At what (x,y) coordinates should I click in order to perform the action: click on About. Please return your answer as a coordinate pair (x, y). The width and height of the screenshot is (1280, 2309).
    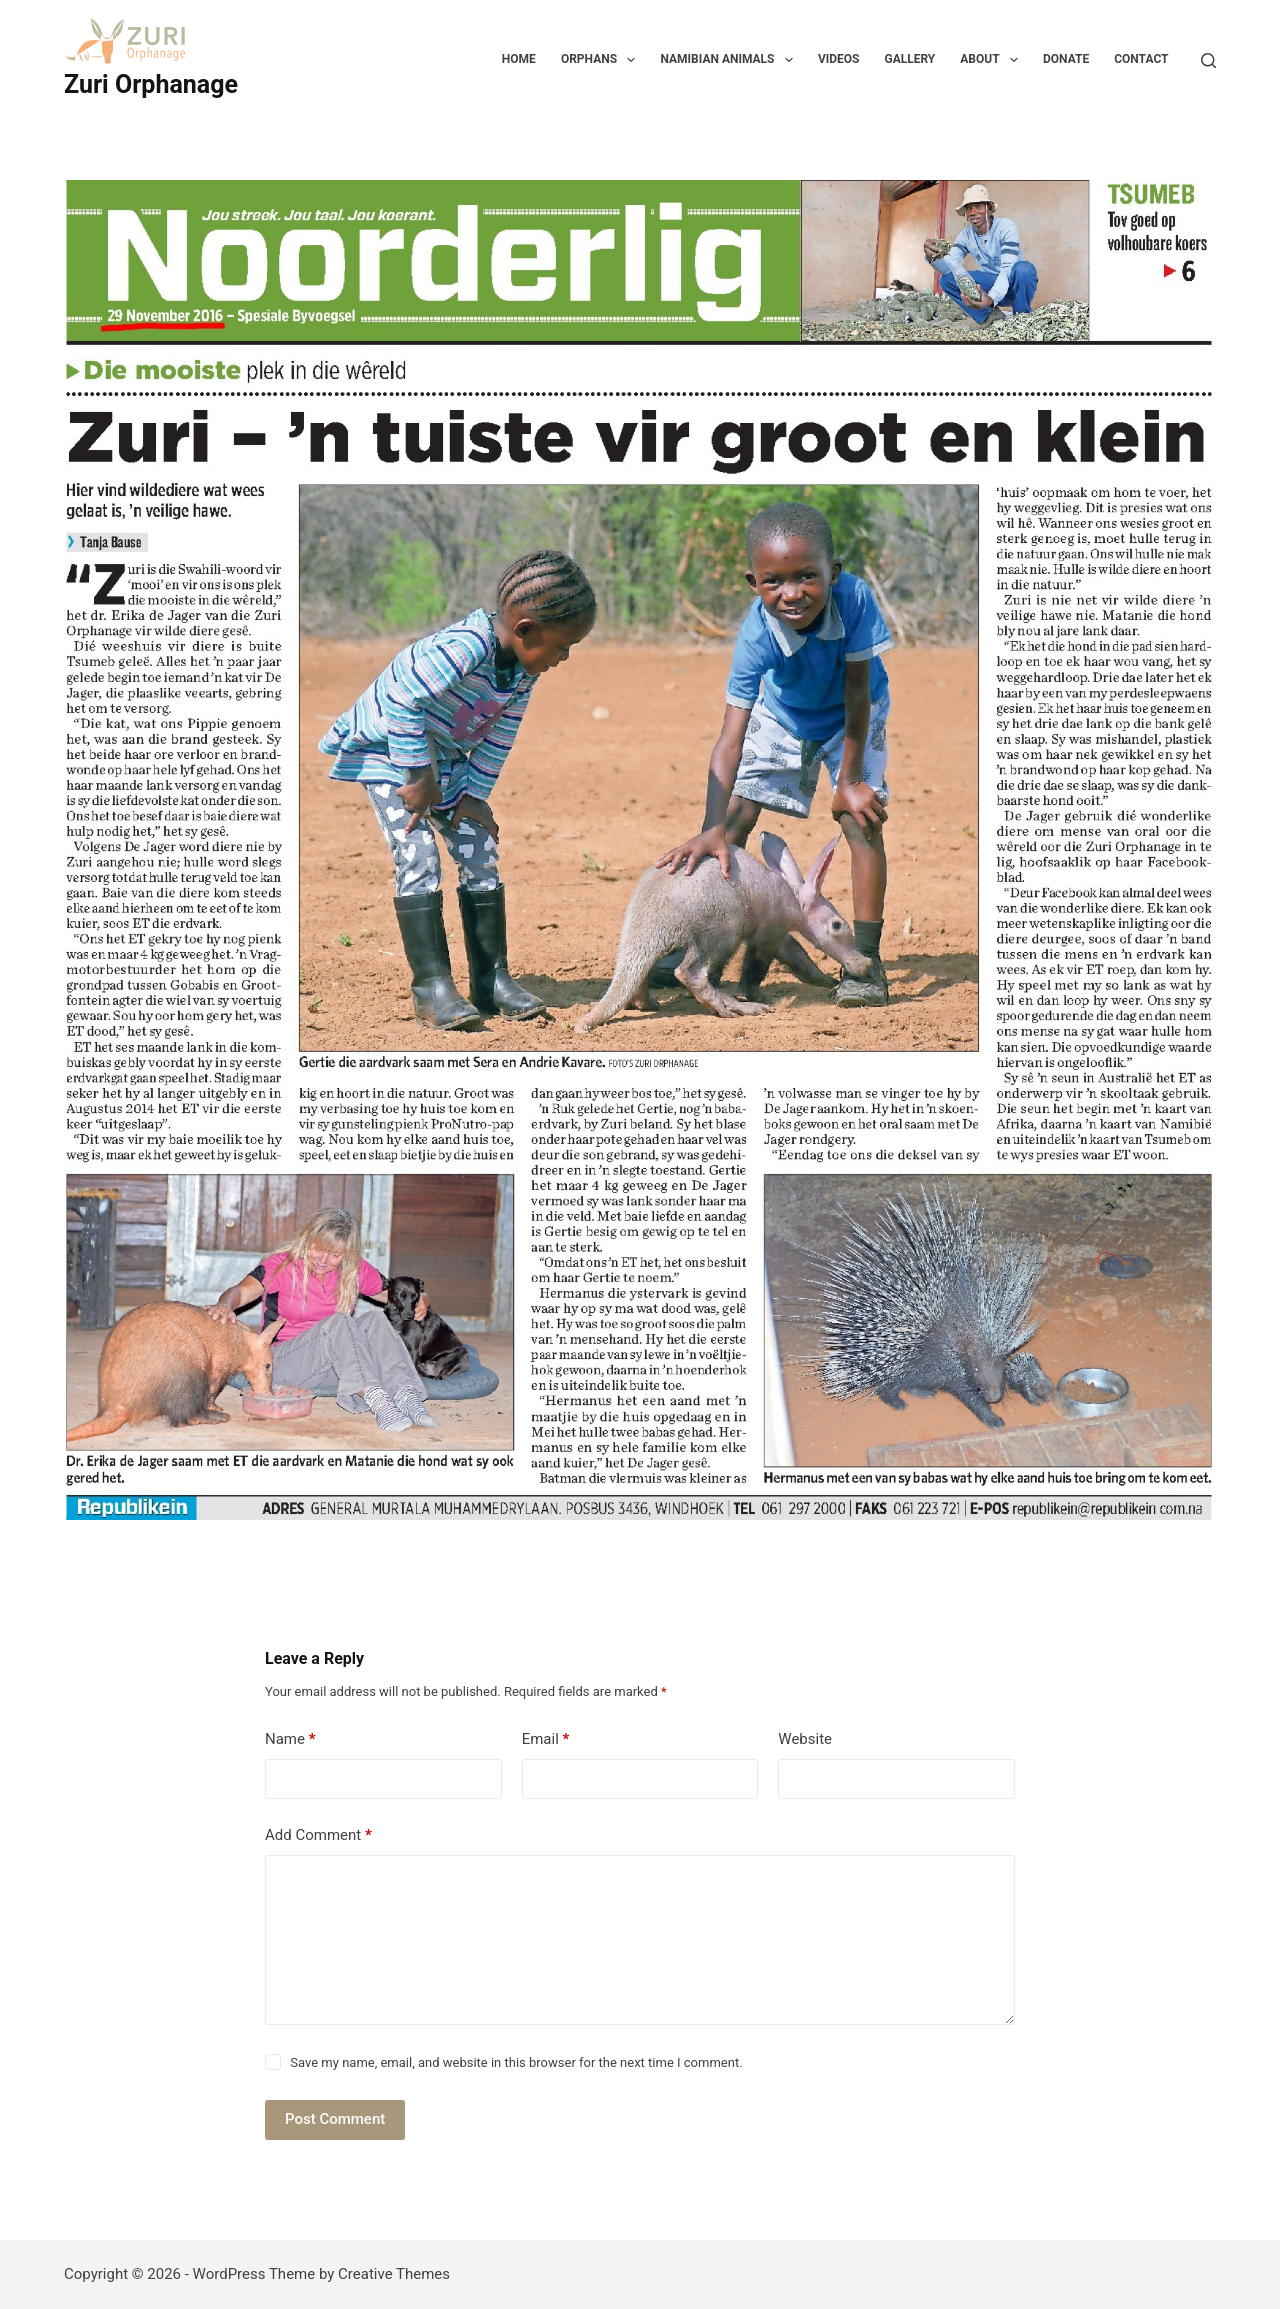
    Looking at the image, I should click on (993, 60).